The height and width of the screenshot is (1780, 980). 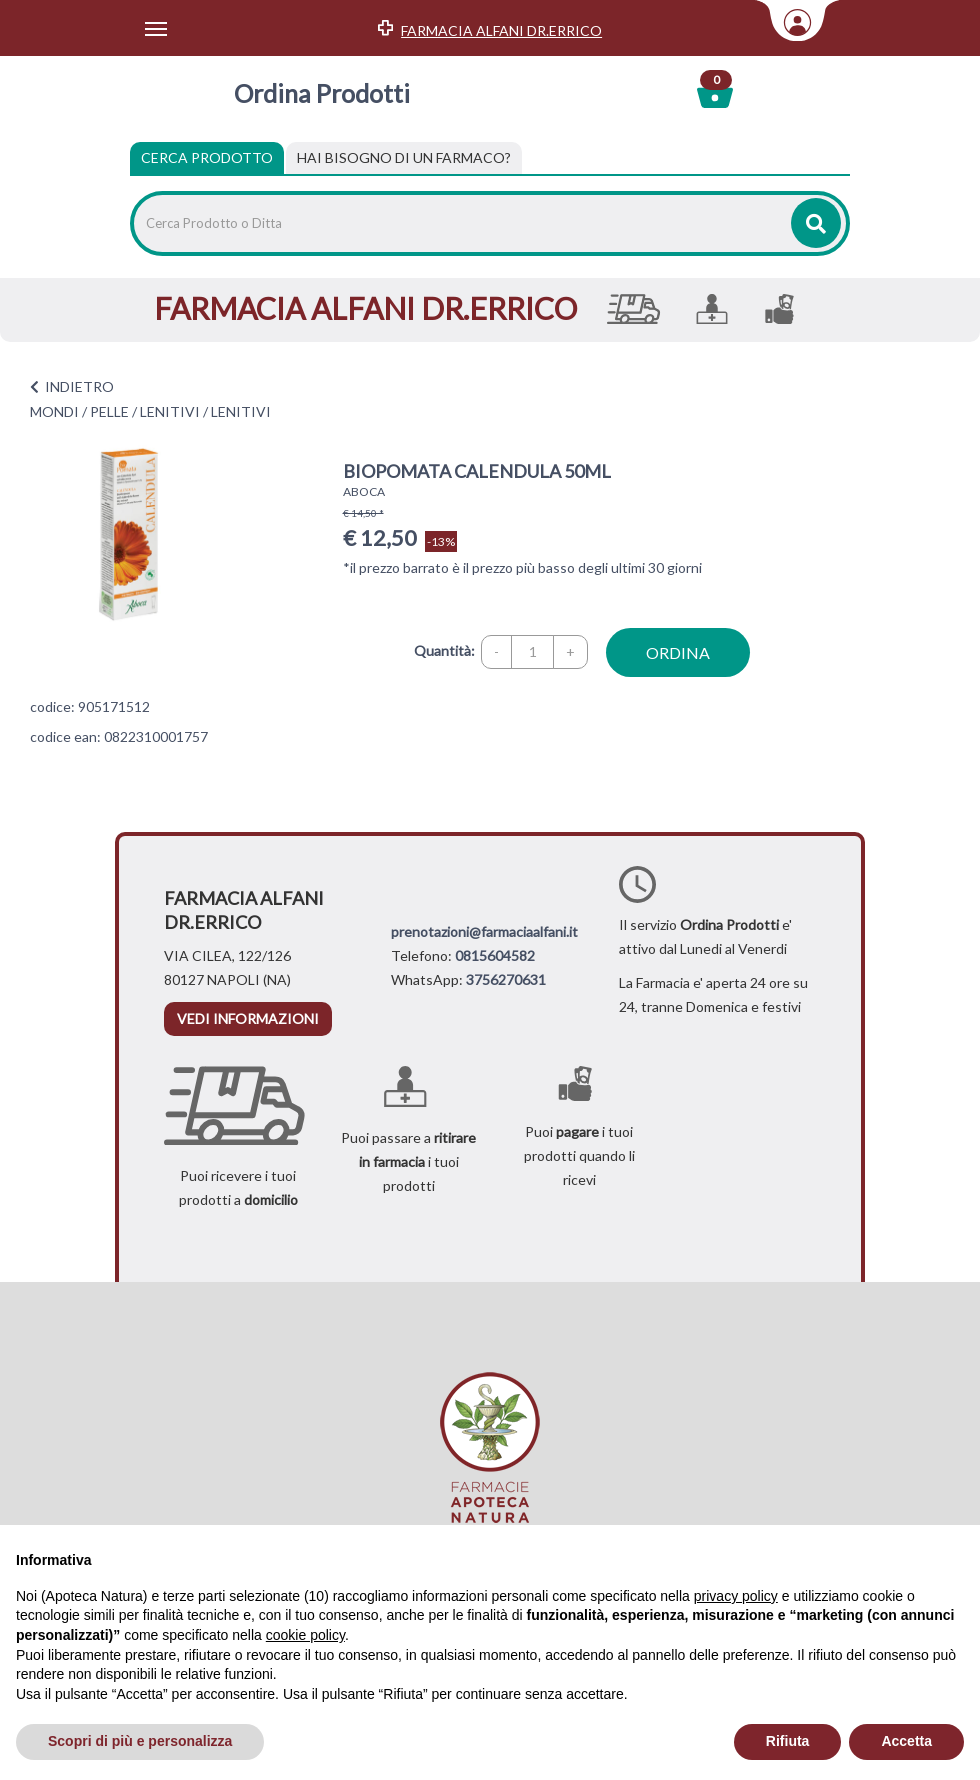 I want to click on Quantità:, so click(x=444, y=650).